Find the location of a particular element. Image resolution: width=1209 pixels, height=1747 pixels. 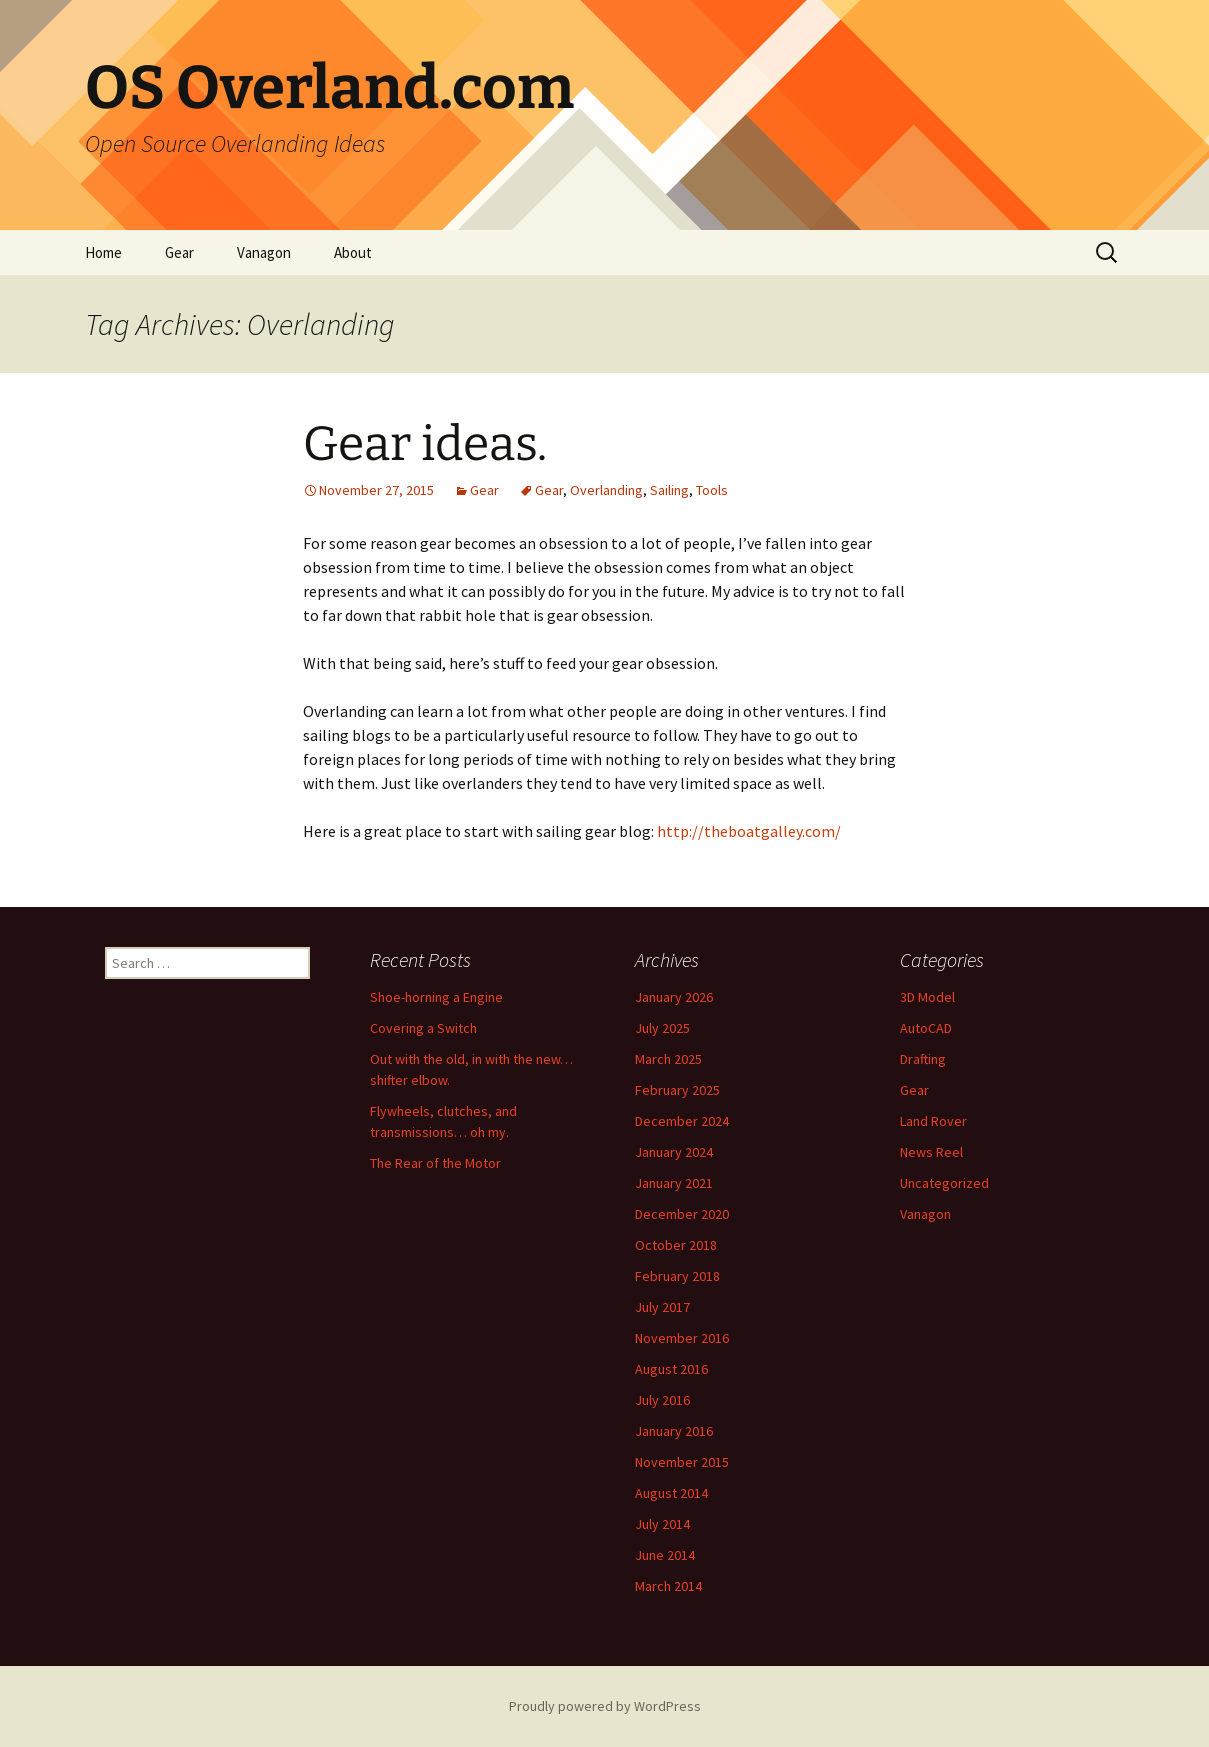

The Rear of the Motor is located at coordinates (435, 1163).